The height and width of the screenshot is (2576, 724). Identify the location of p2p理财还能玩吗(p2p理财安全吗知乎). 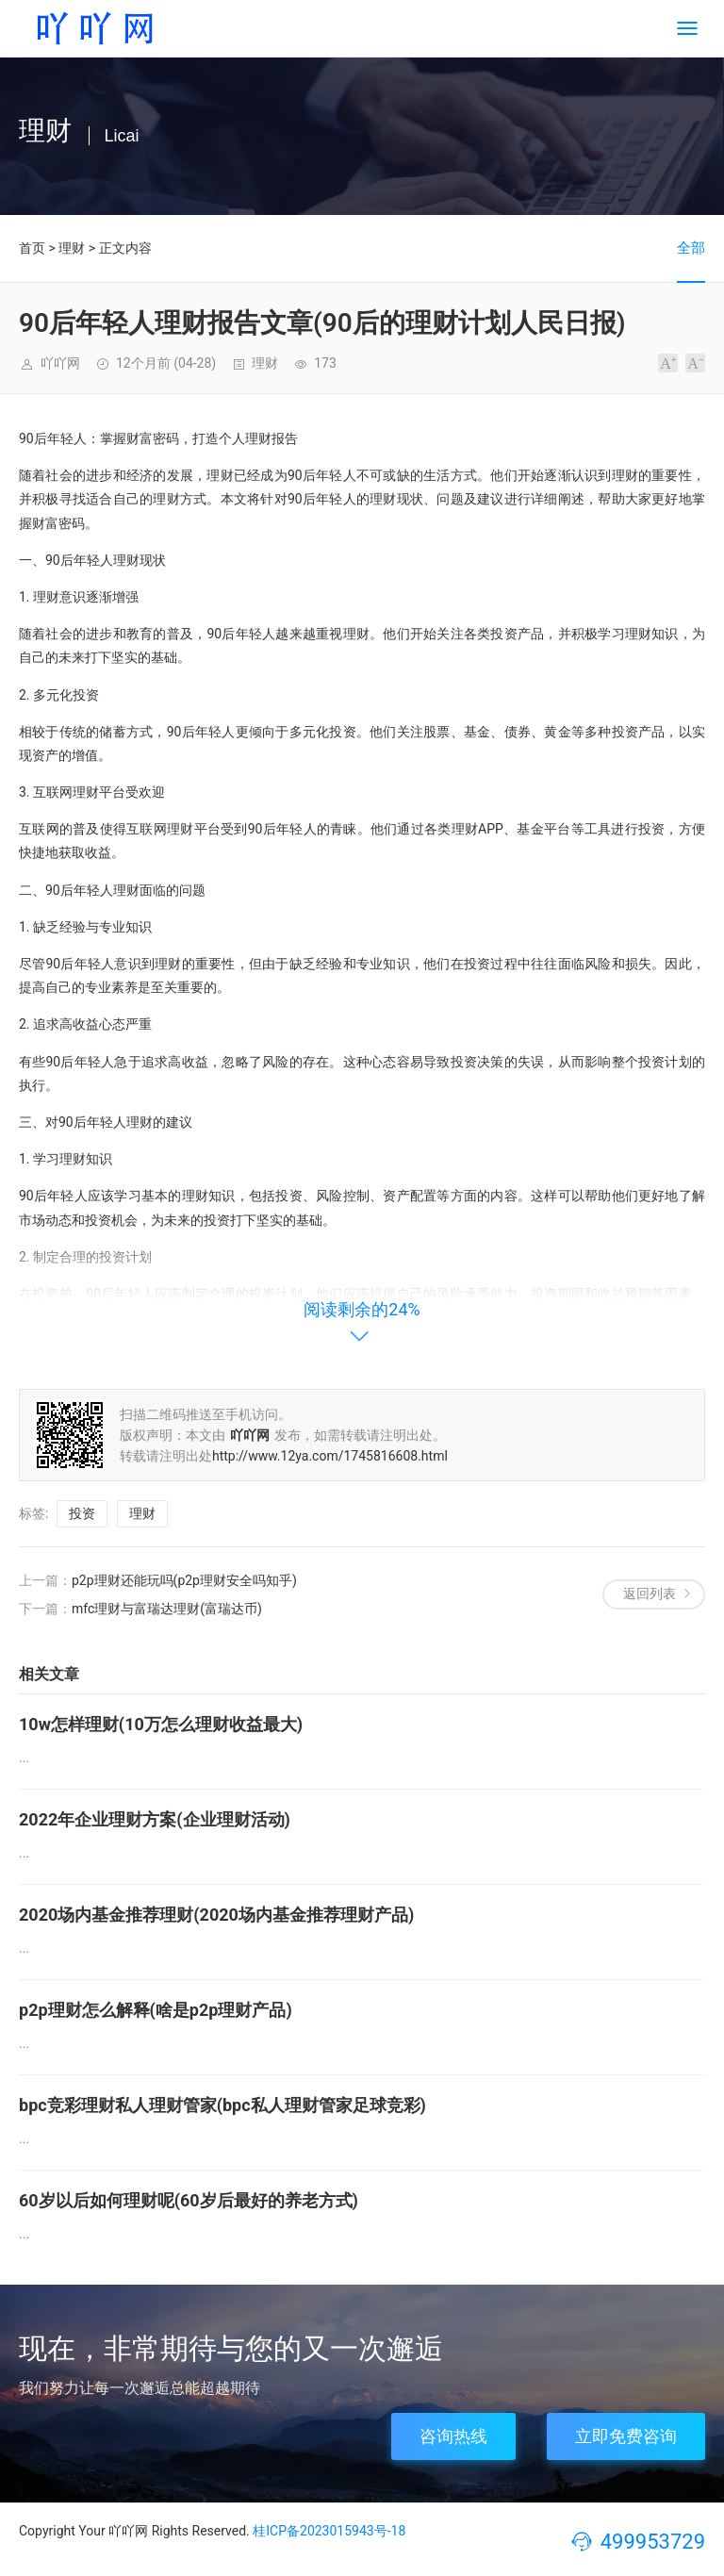
(184, 1580).